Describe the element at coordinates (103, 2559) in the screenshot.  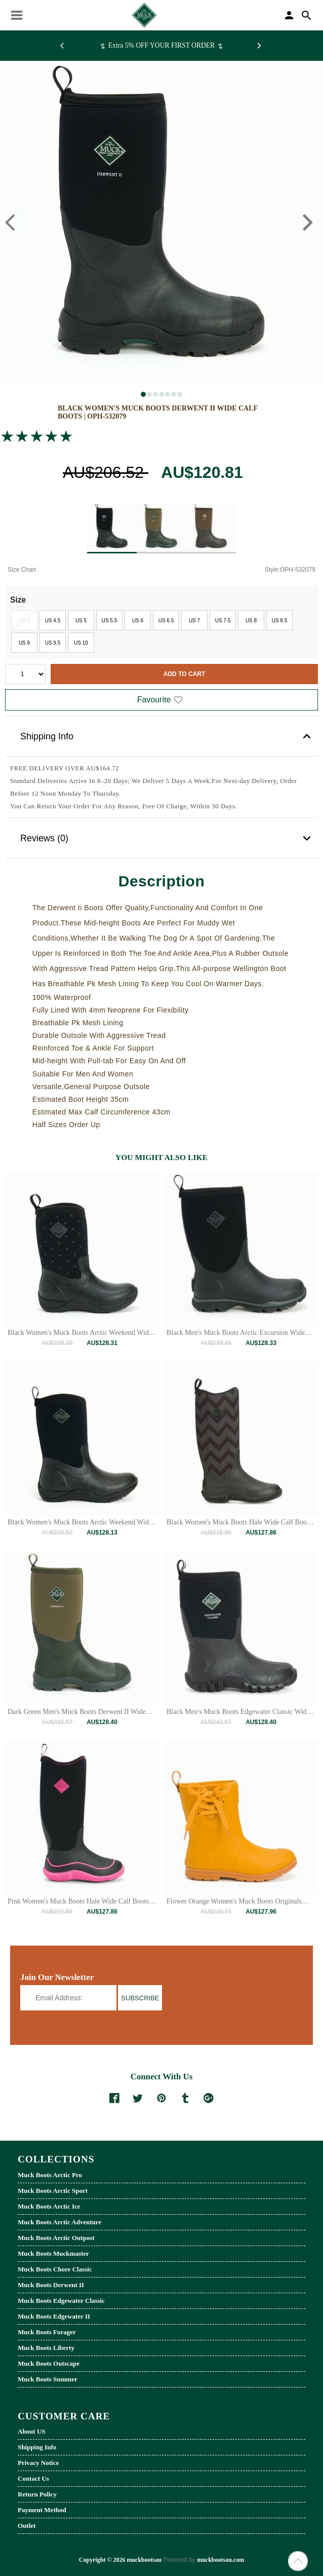
I see `Copyright © 2026` at that location.